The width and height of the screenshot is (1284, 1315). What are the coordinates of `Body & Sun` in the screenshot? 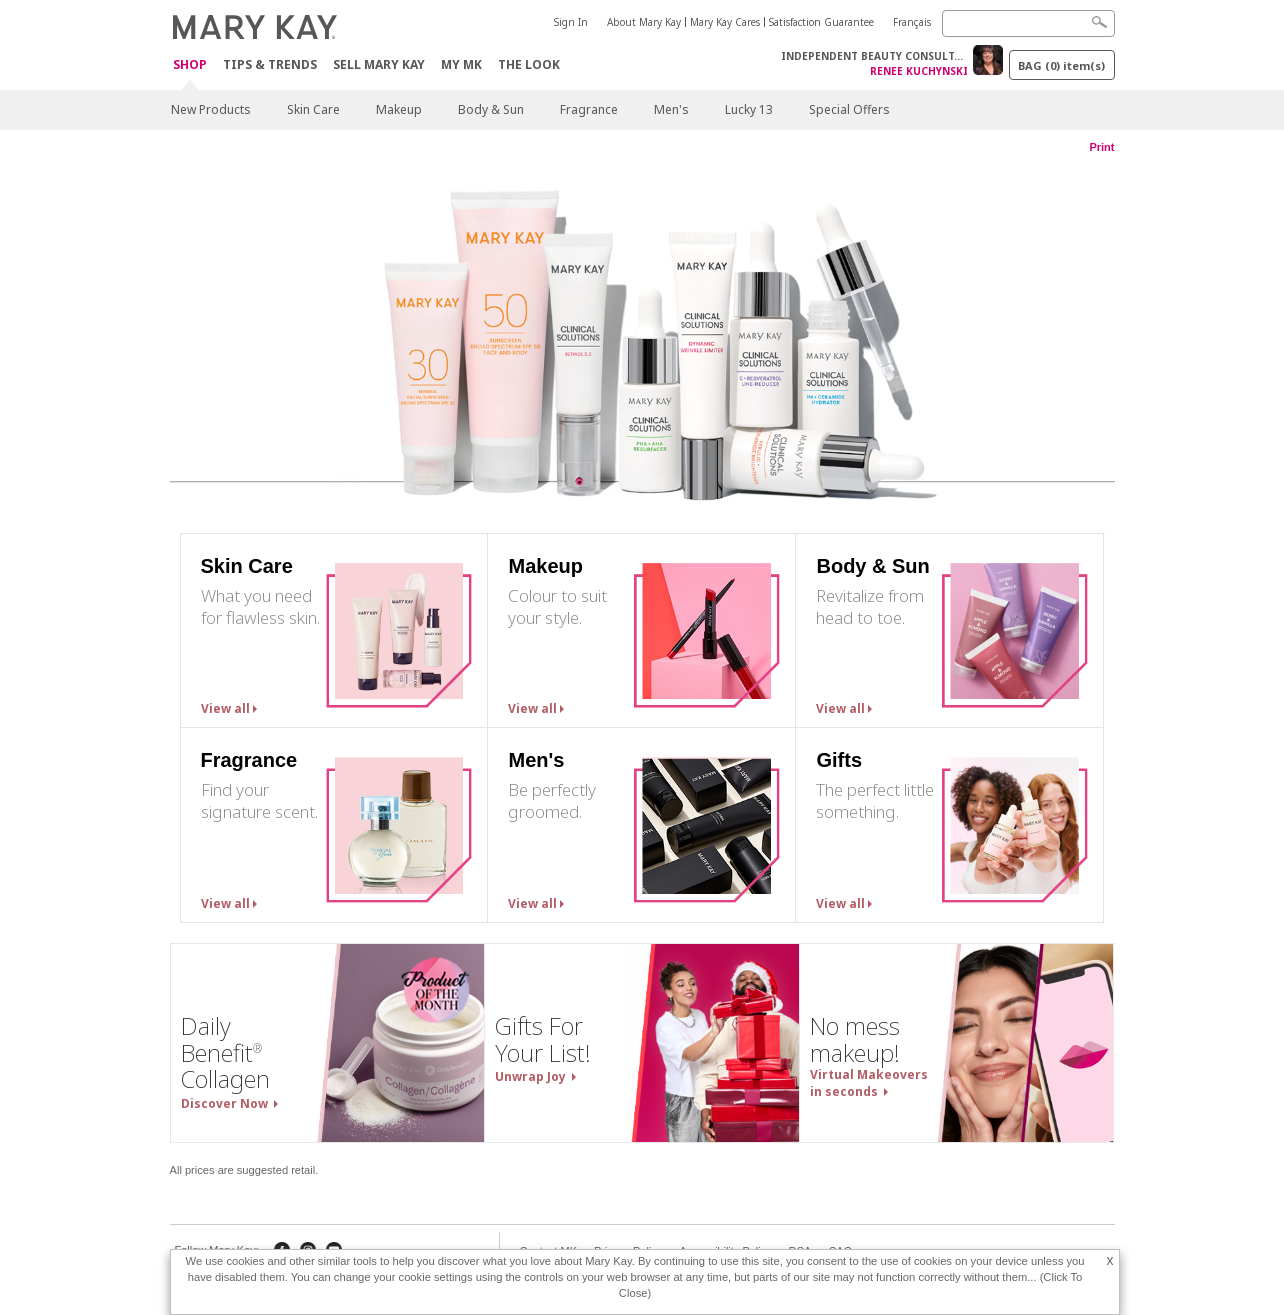 It's located at (491, 109).